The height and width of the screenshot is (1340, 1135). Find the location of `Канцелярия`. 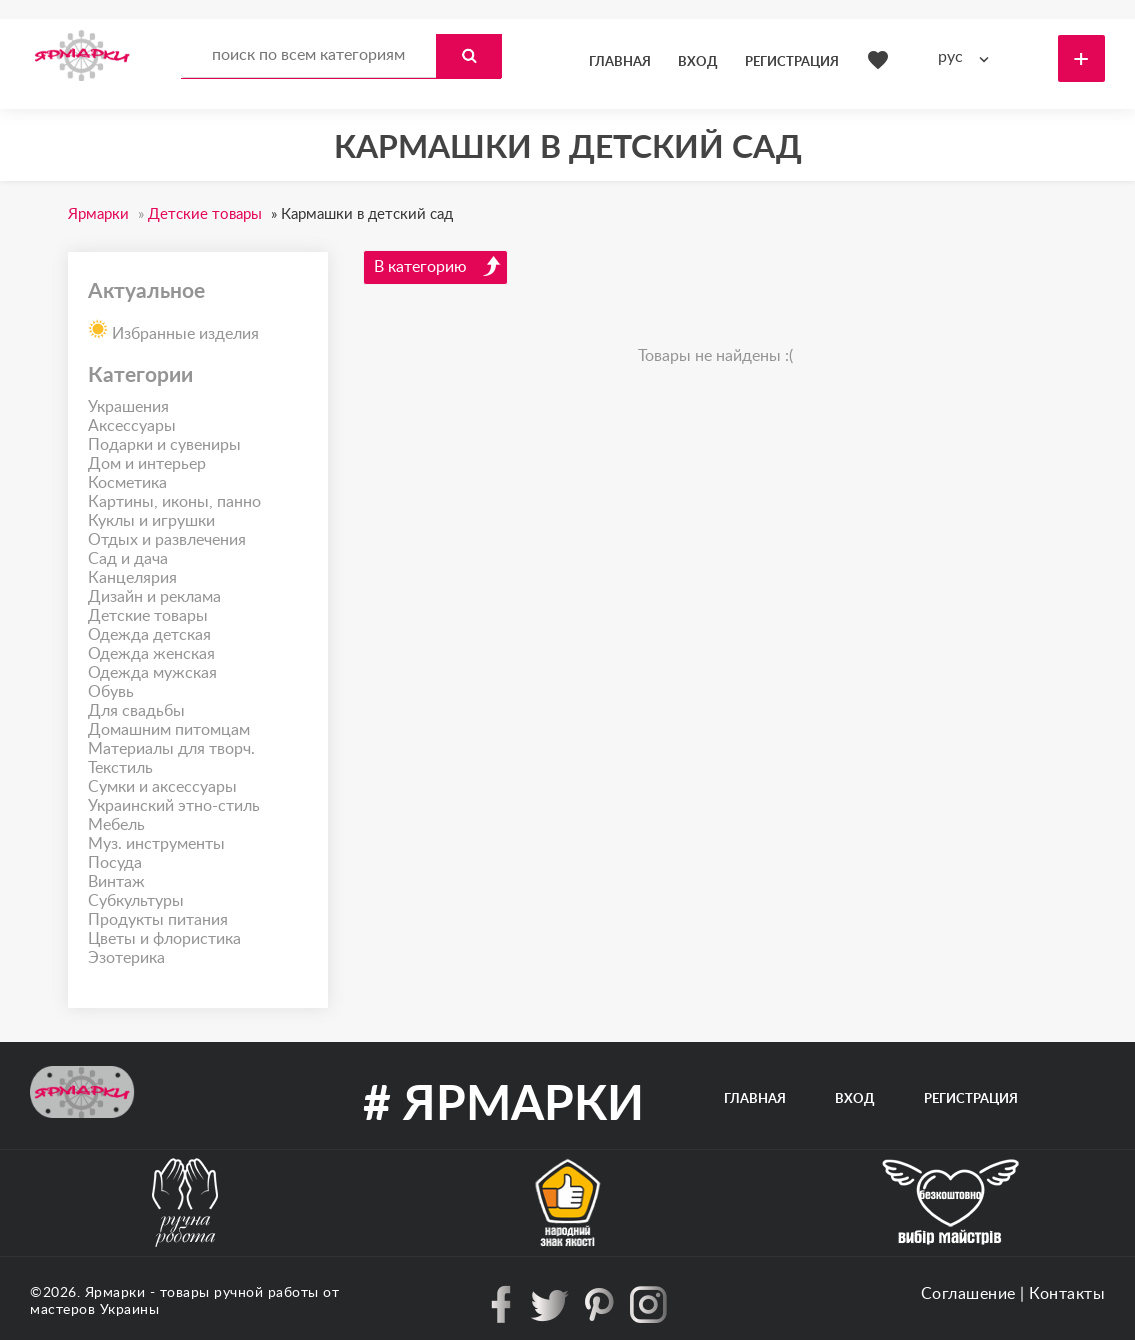

Канцелярия is located at coordinates (132, 578).